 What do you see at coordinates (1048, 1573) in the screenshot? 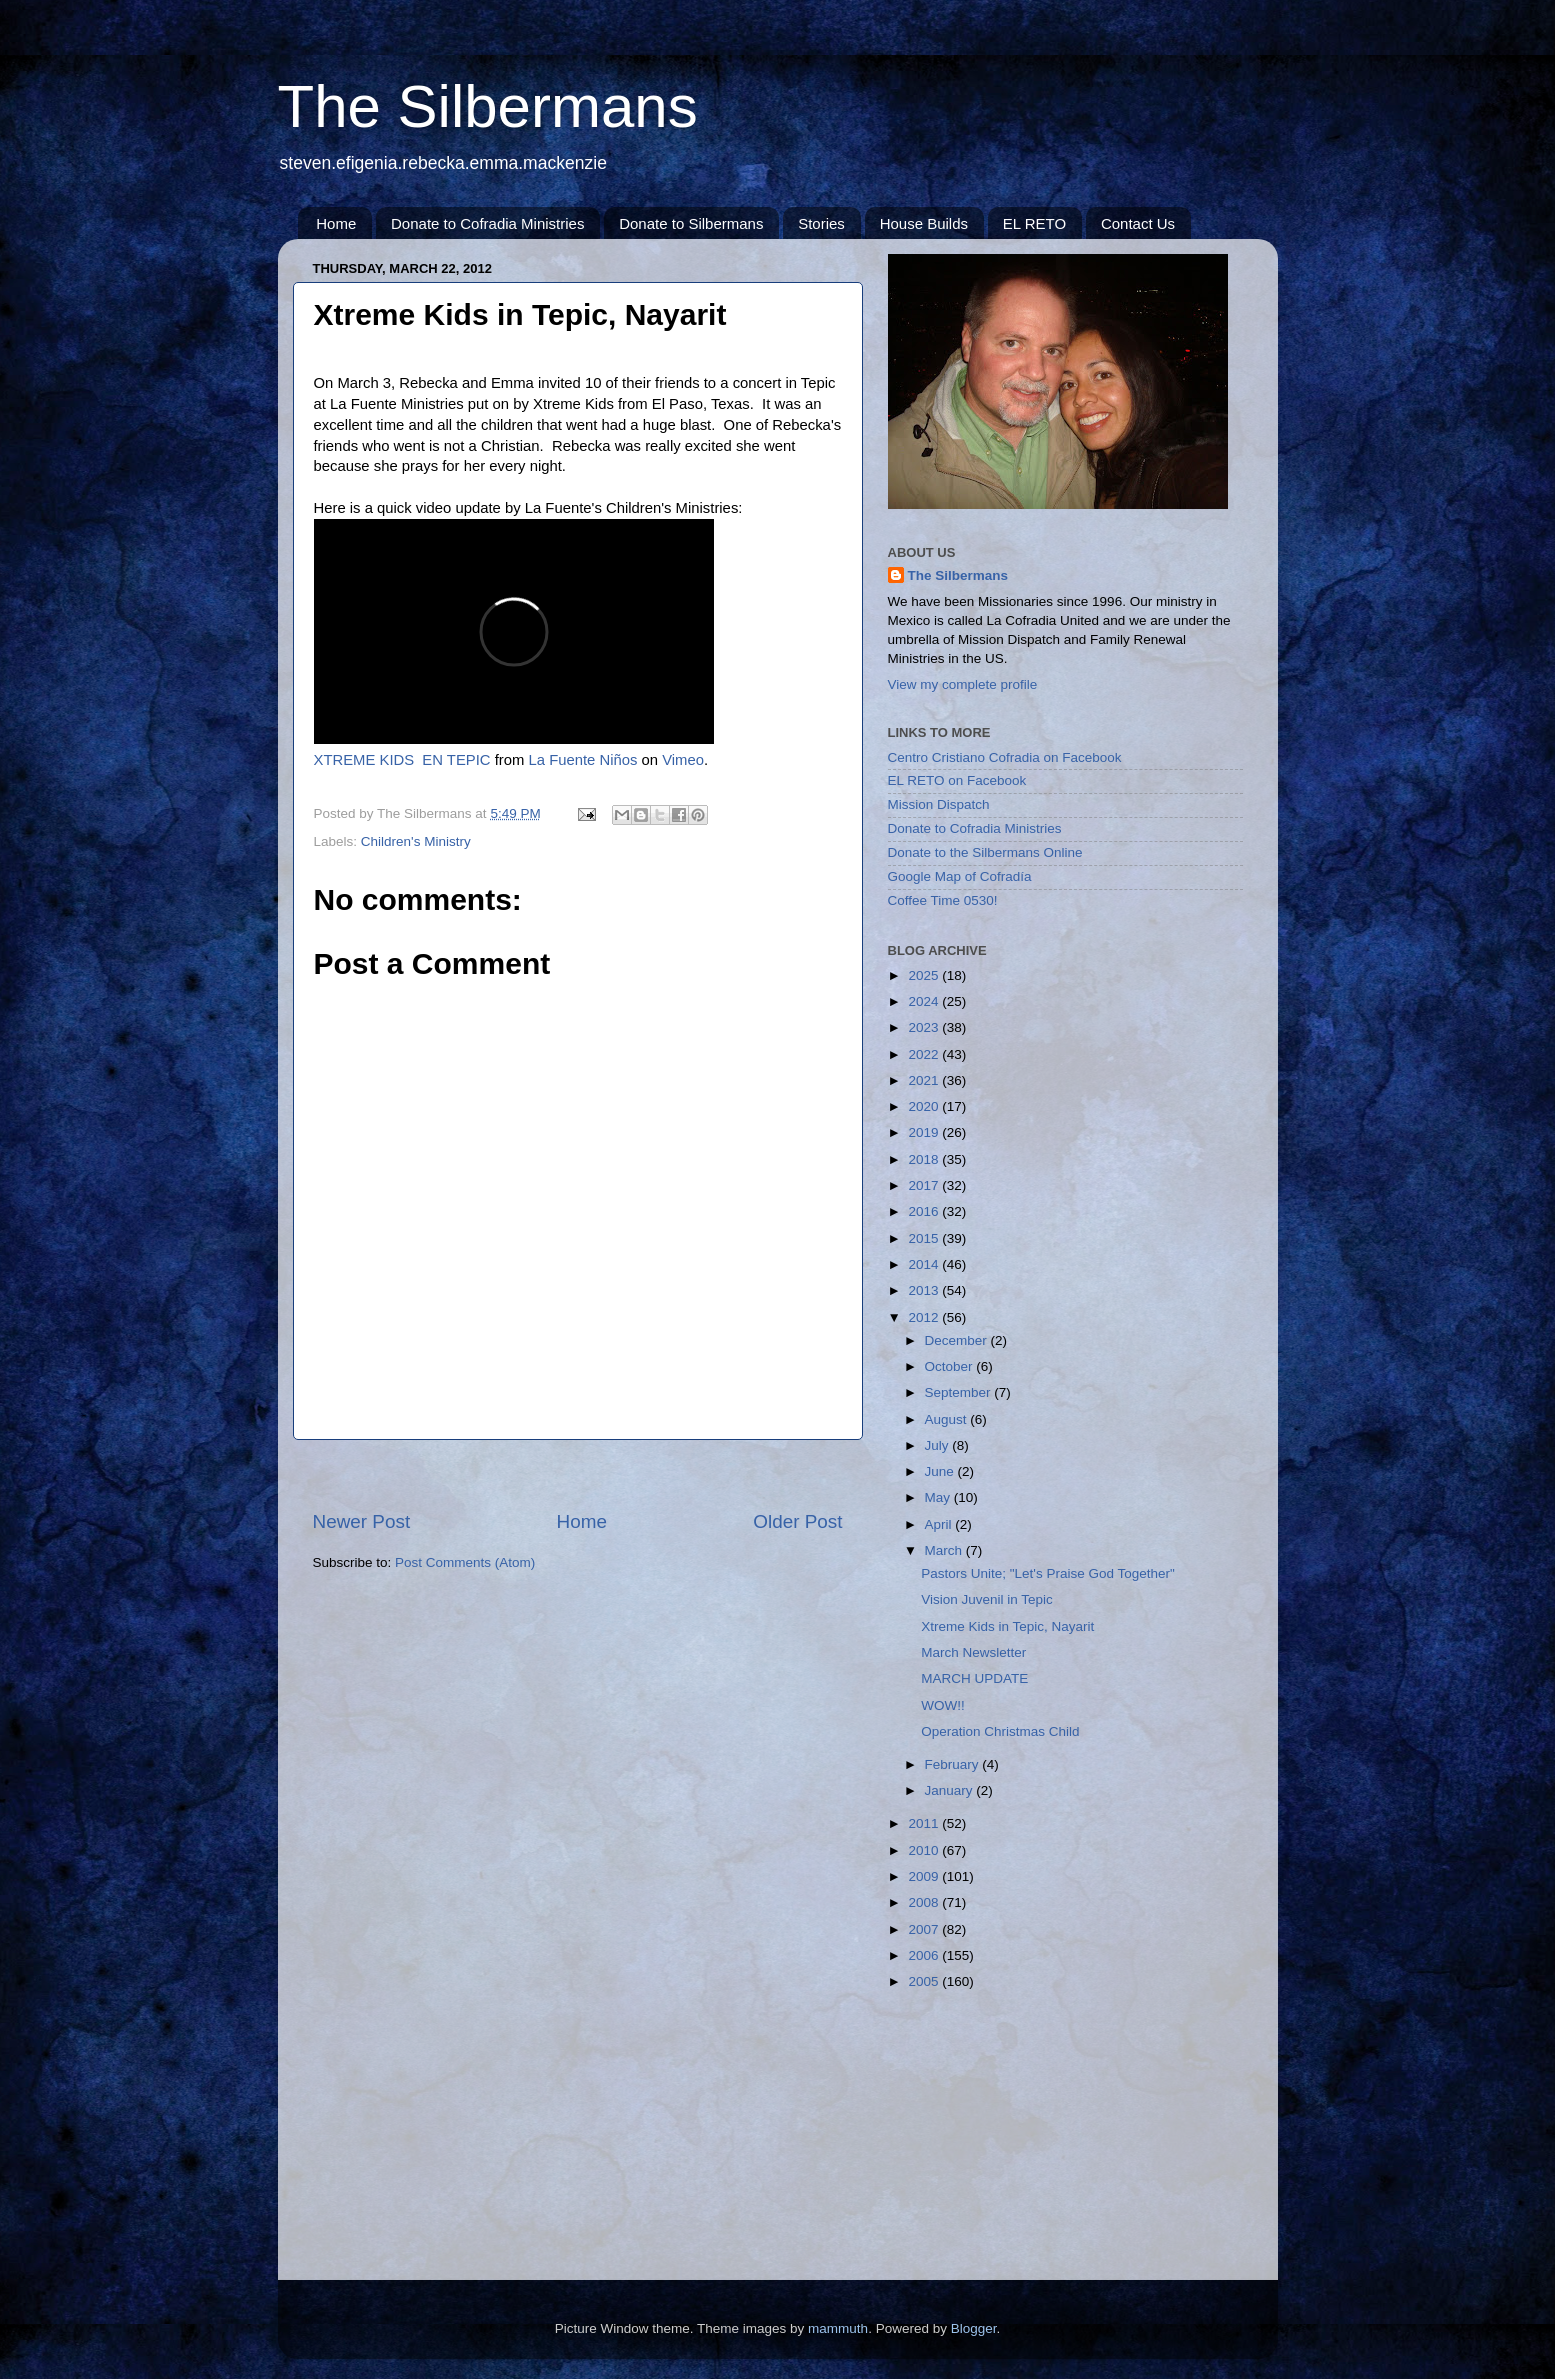
I see `Pastors Unite; "Let's Praise God Together"` at bounding box center [1048, 1573].